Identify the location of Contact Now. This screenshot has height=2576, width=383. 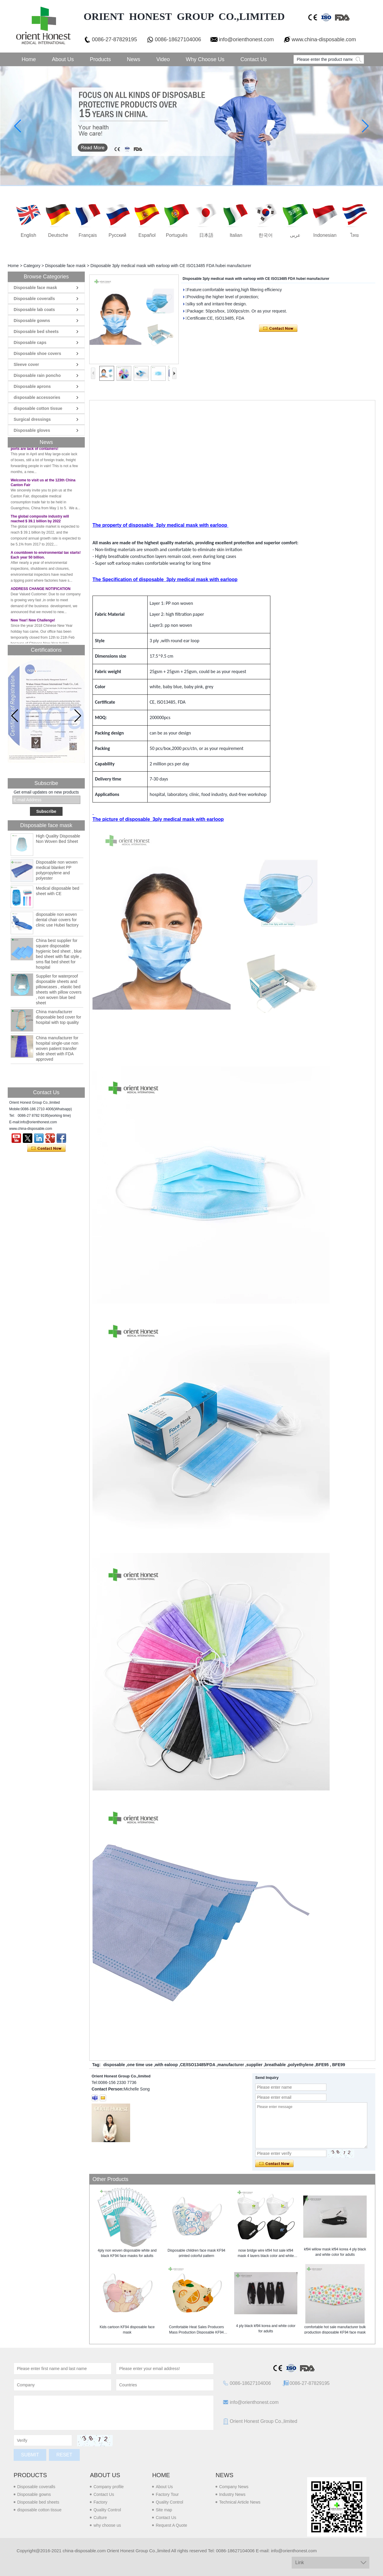
(46, 1148).